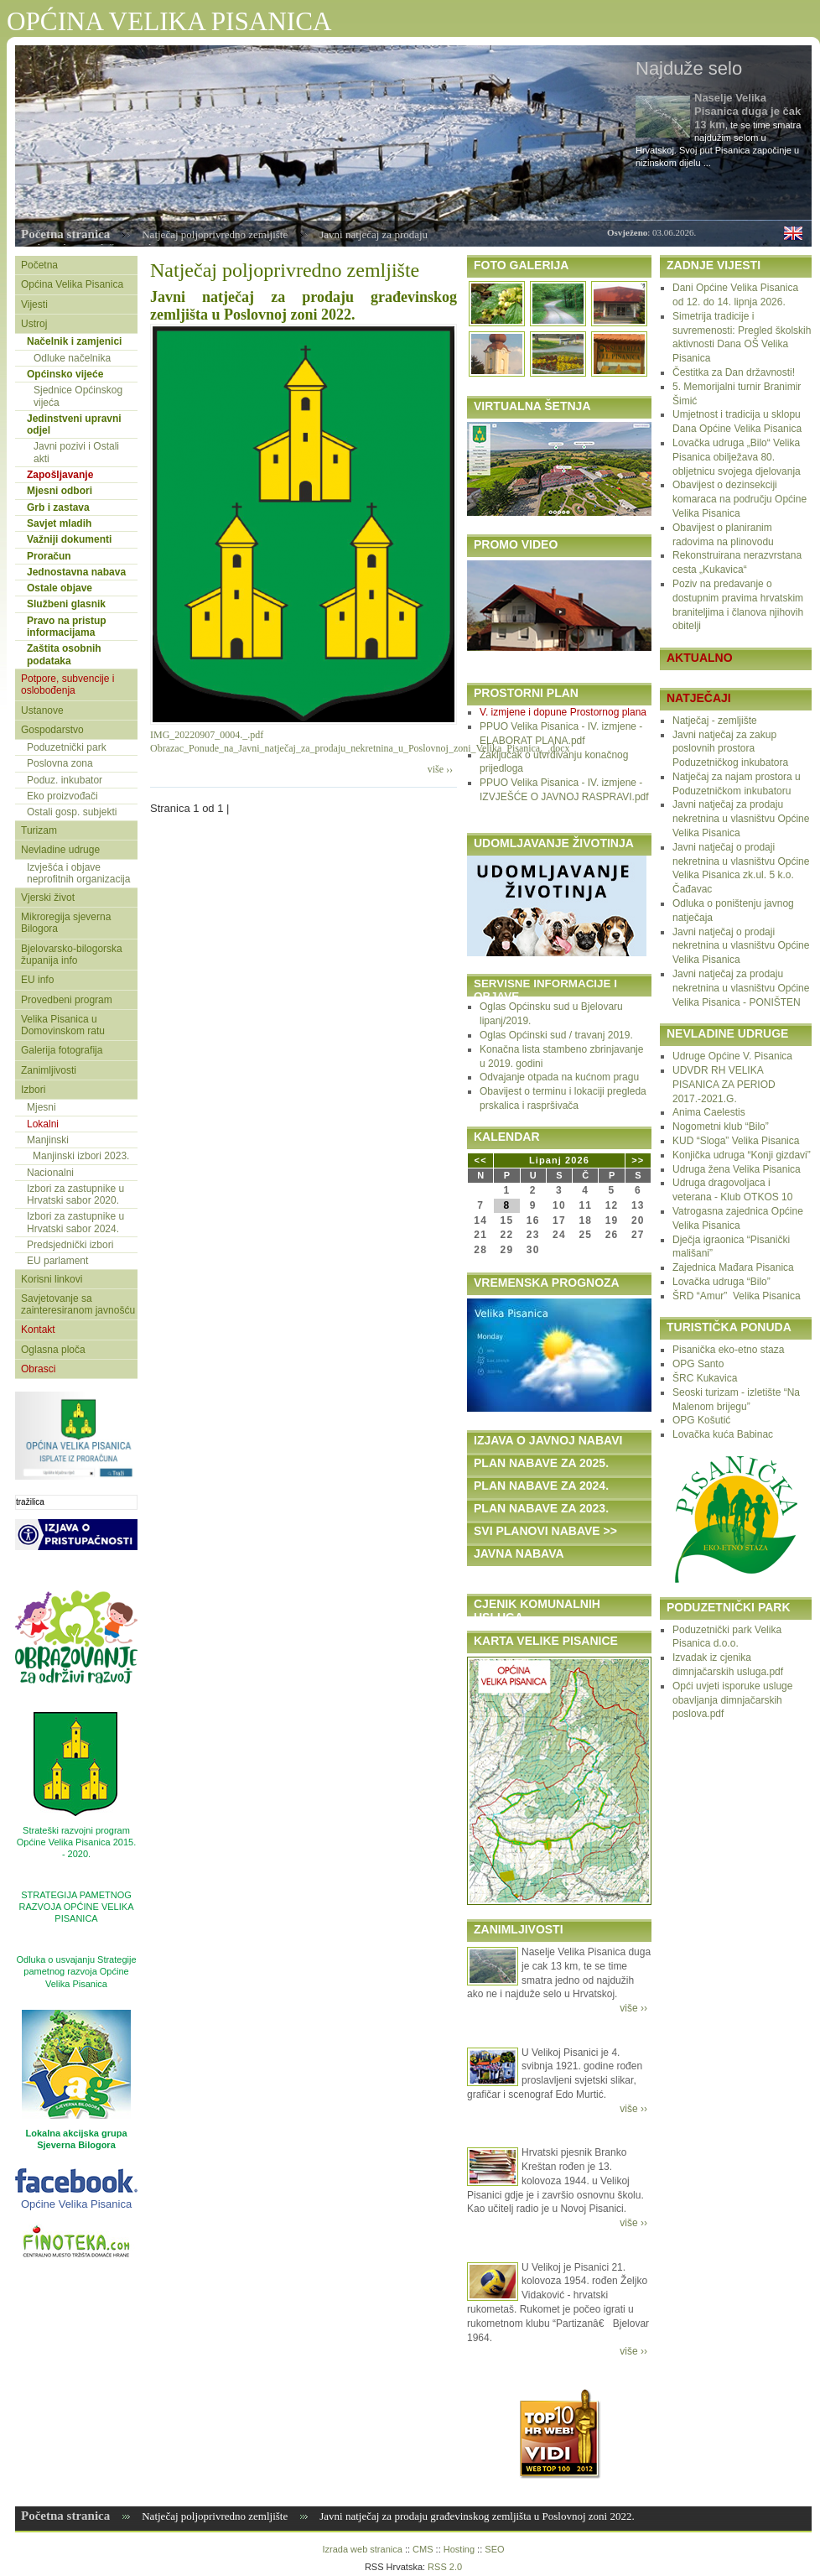 This screenshot has width=820, height=2576. What do you see at coordinates (736, 1169) in the screenshot?
I see `Udruga žena Velika Pisanica` at bounding box center [736, 1169].